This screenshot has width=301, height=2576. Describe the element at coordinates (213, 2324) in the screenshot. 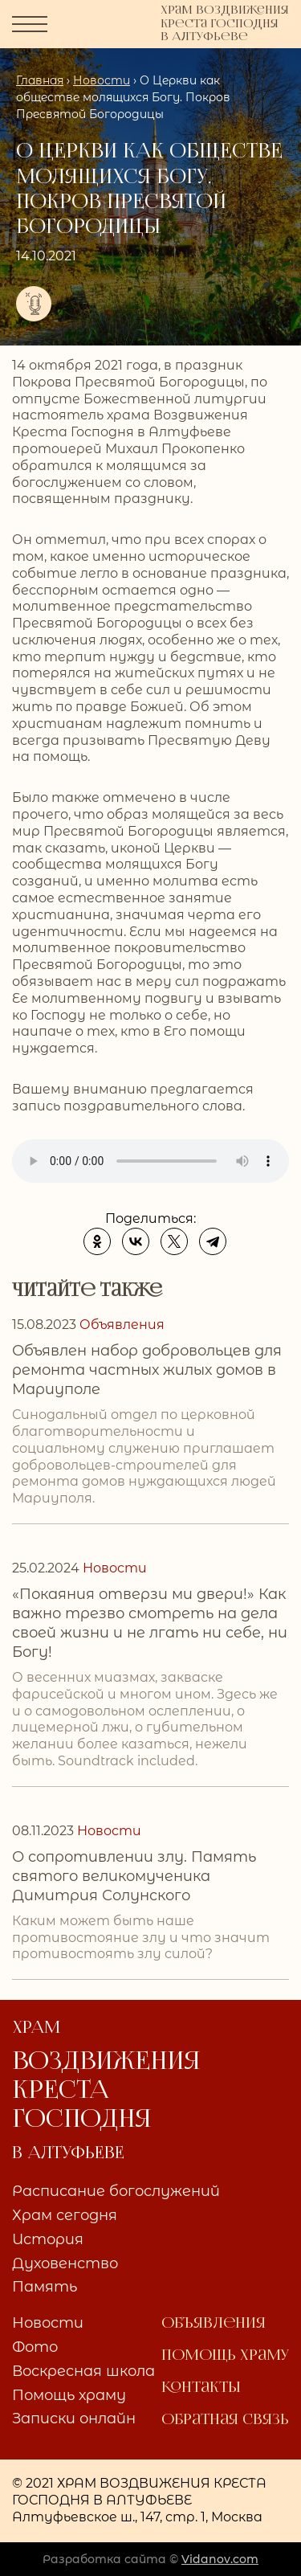

I see `Объявления` at that location.